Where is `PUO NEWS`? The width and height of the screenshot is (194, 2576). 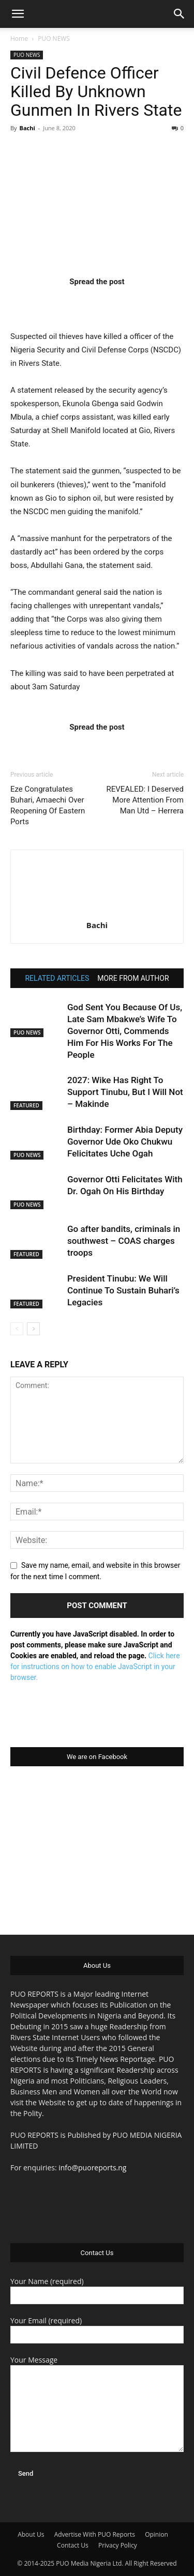 PUO NEWS is located at coordinates (54, 38).